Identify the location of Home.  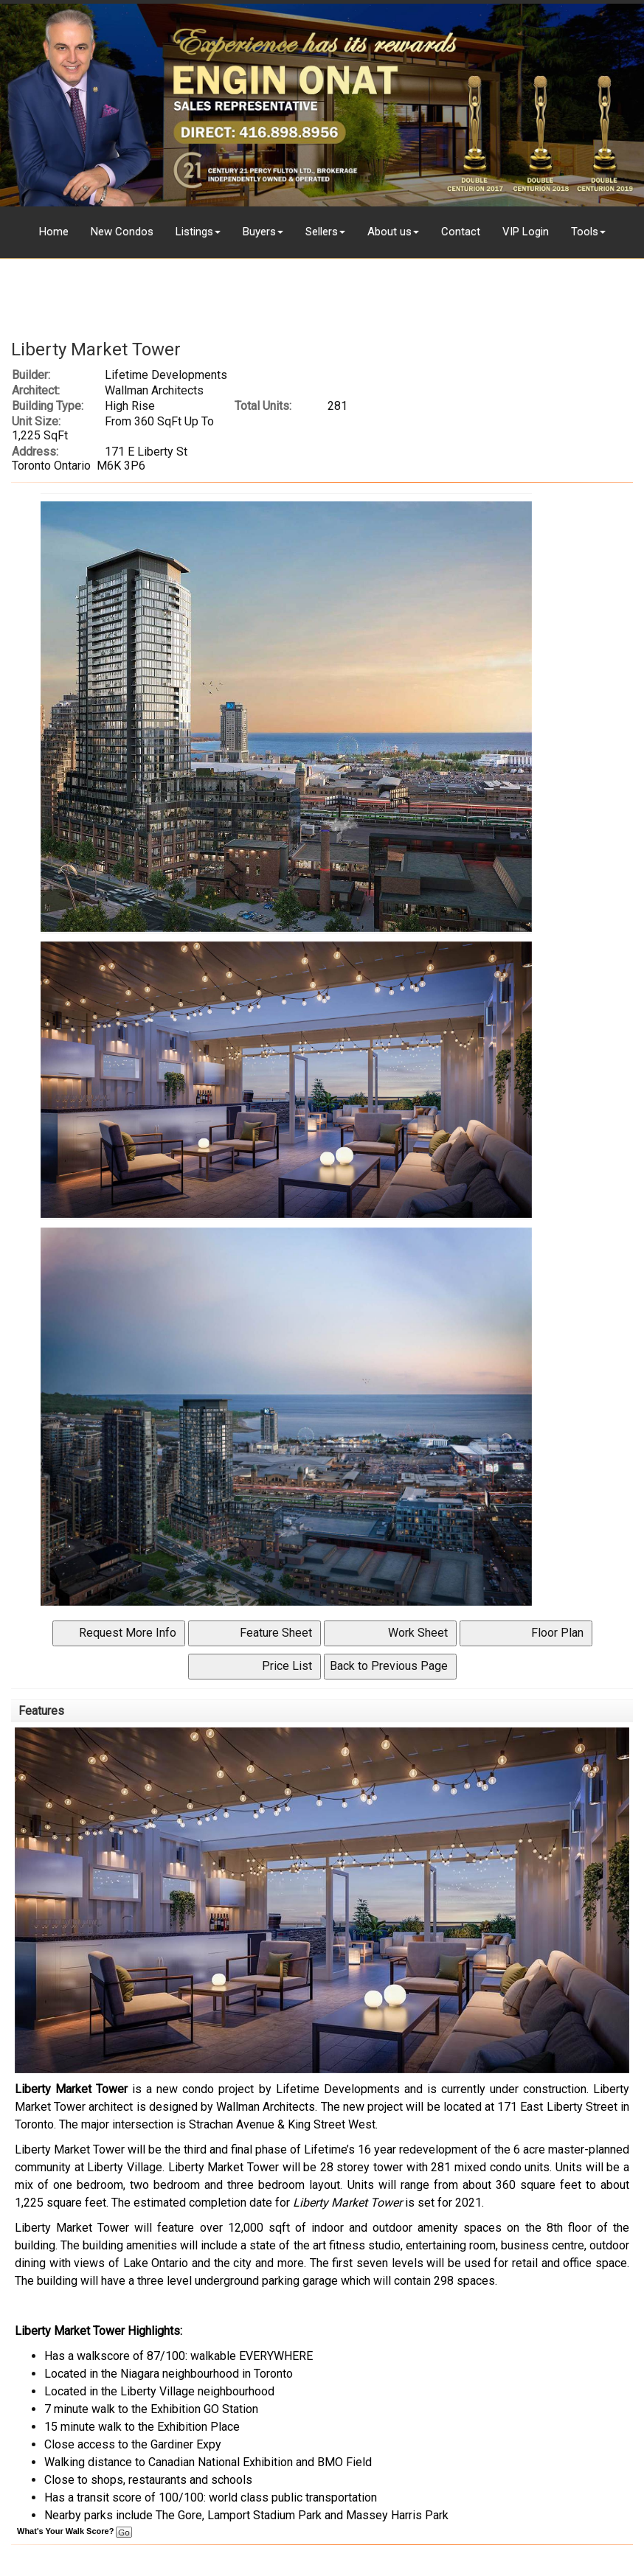
(54, 231).